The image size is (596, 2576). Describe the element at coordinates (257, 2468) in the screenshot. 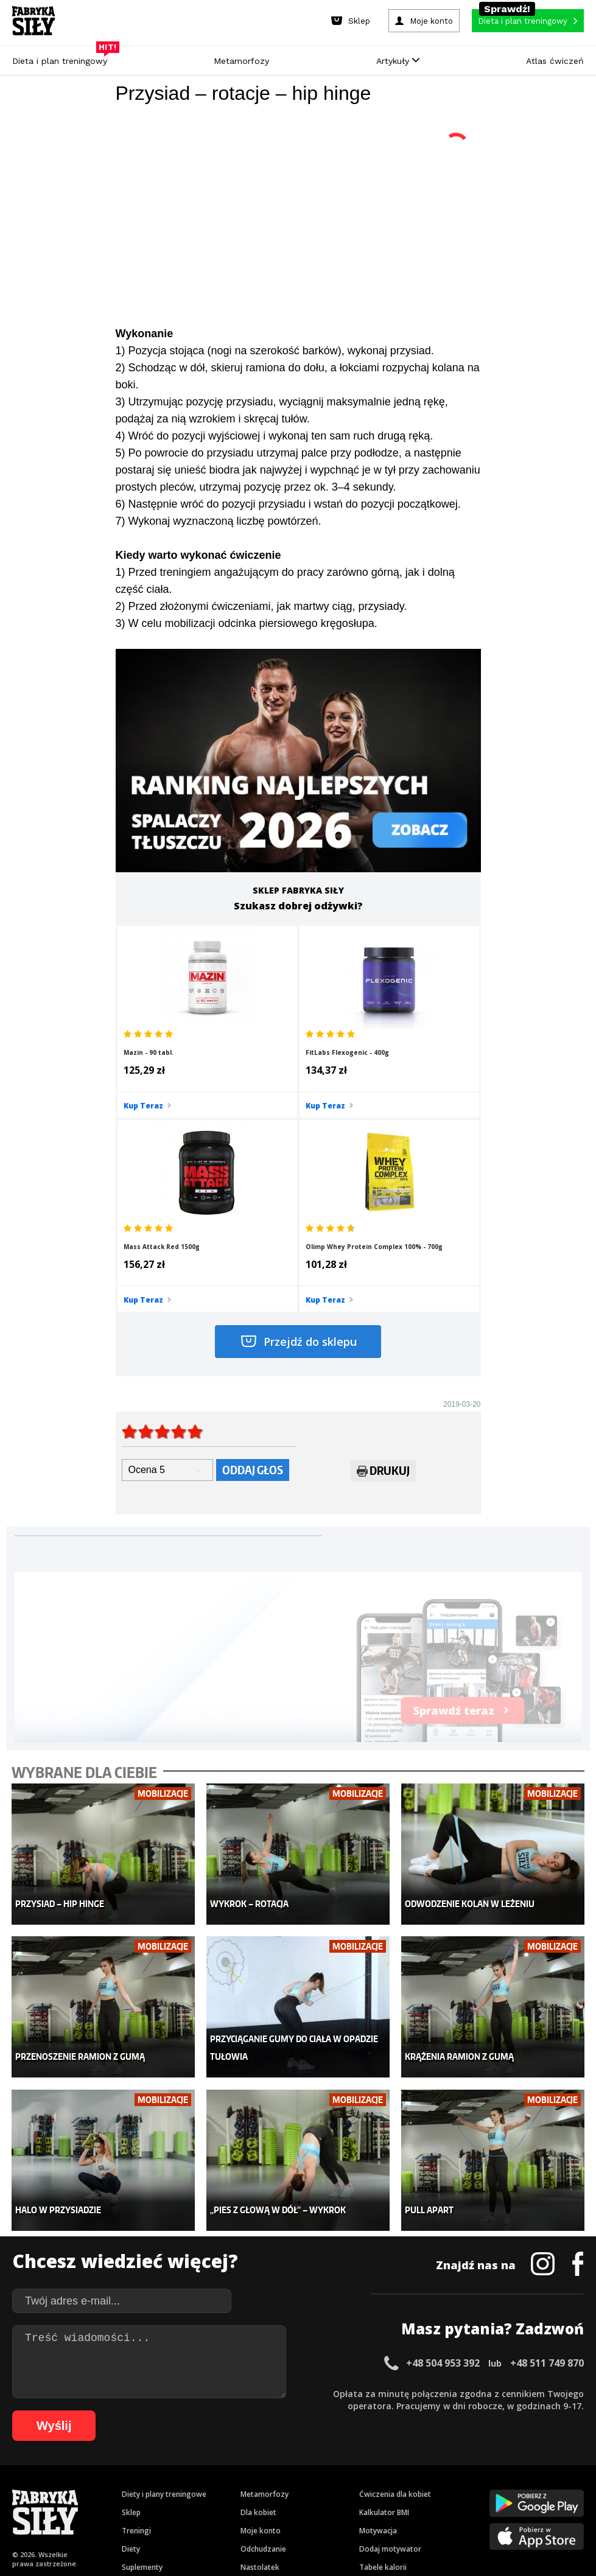

I see `20` at that location.